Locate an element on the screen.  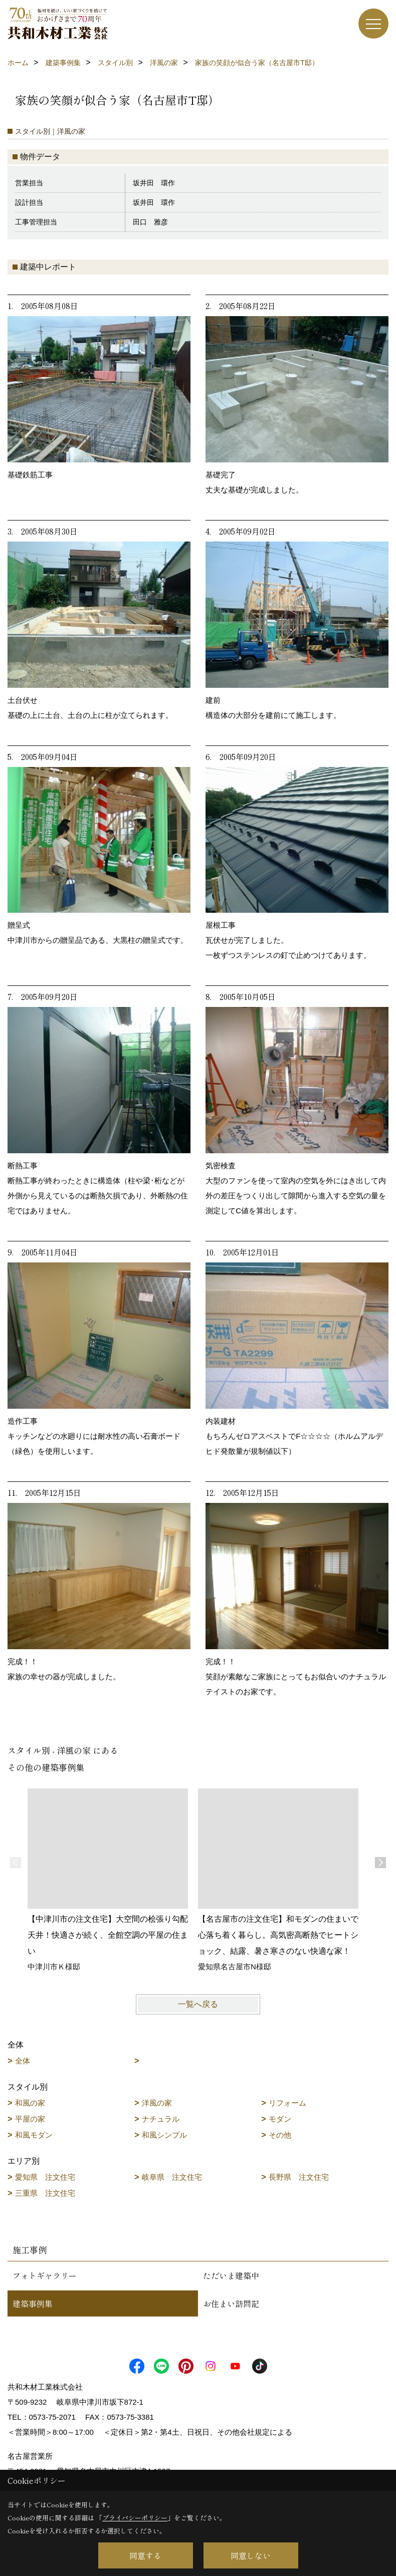
プライバシーポリシー is located at coordinates (134, 2517).